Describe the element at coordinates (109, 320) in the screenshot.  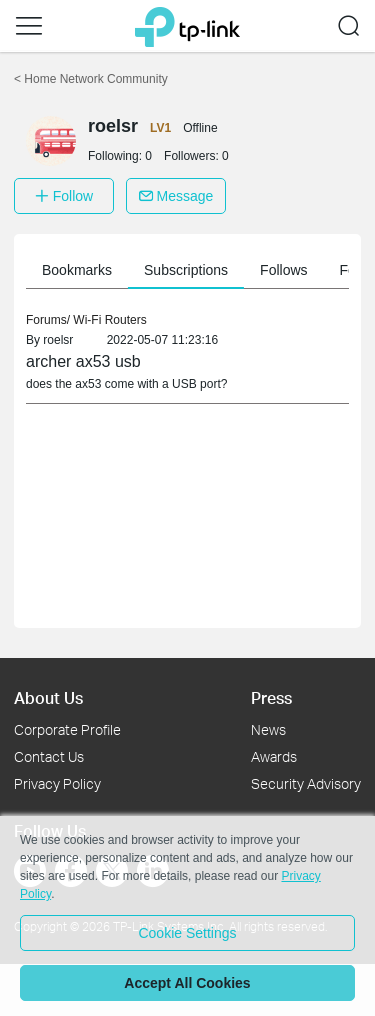
I see `Wi-Fi Routers [link]` at that location.